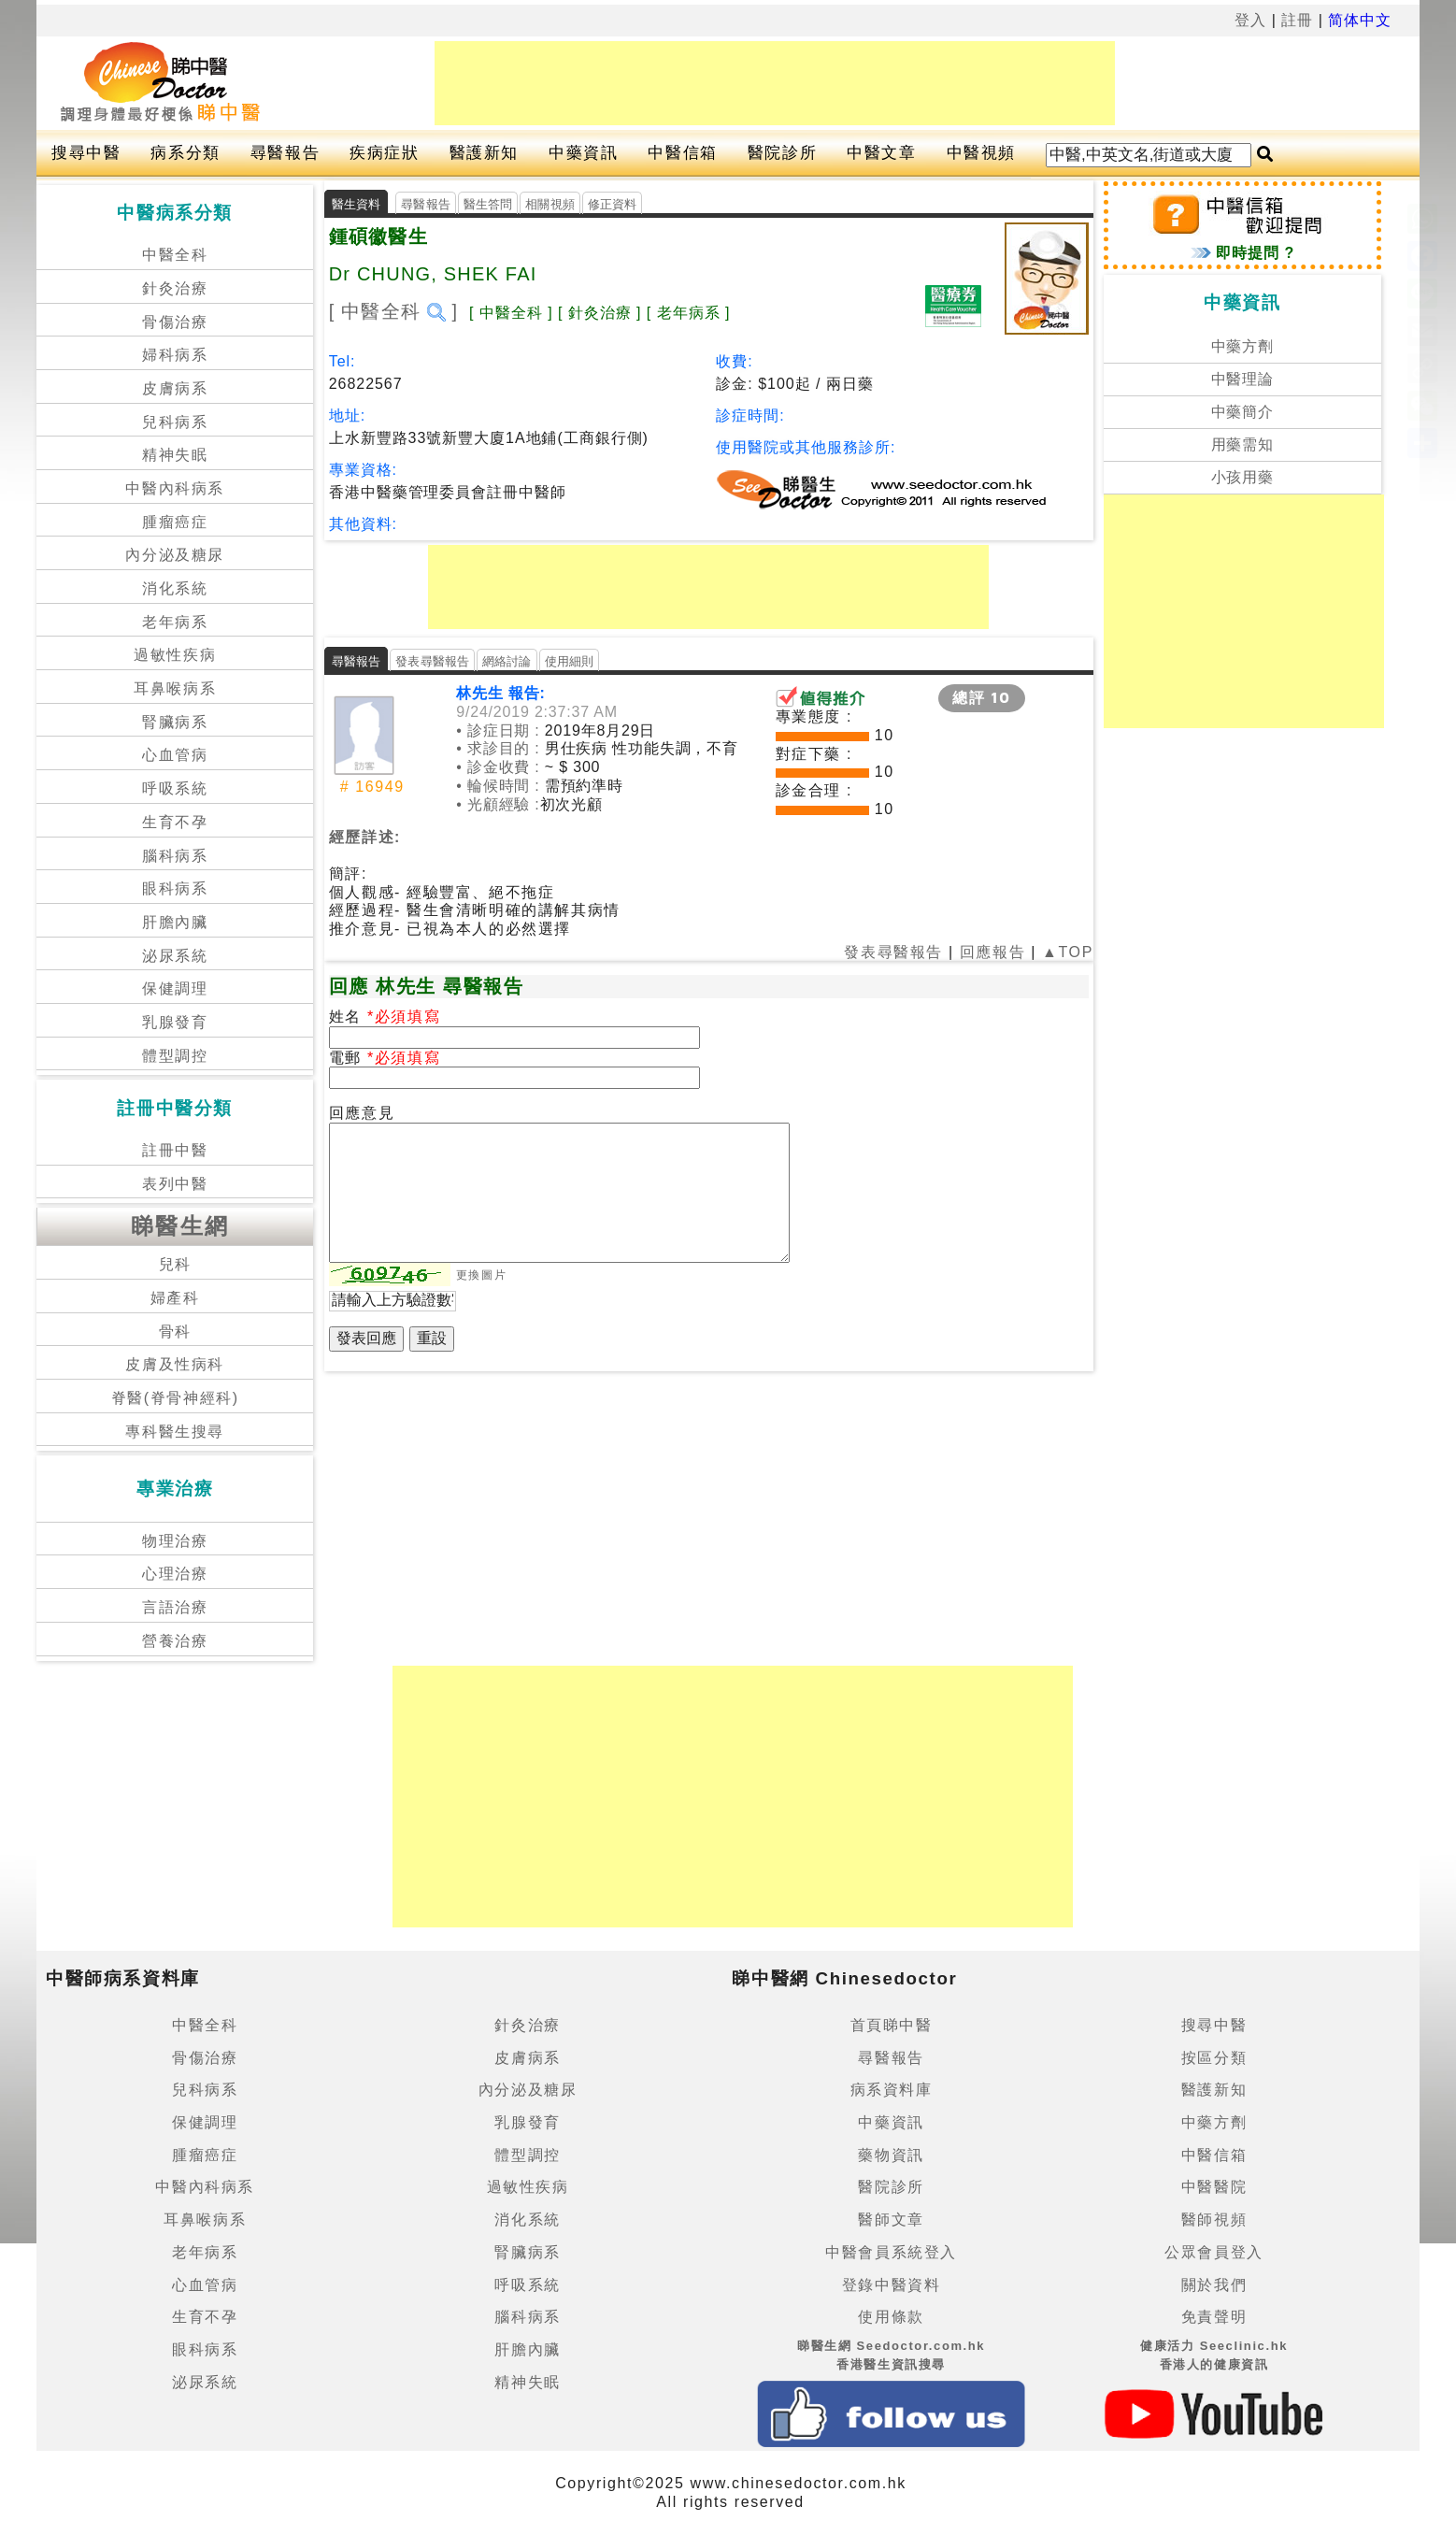 Image resolution: width=1456 pixels, height=2535 pixels. I want to click on 中醫會員系統登入, so click(891, 2252).